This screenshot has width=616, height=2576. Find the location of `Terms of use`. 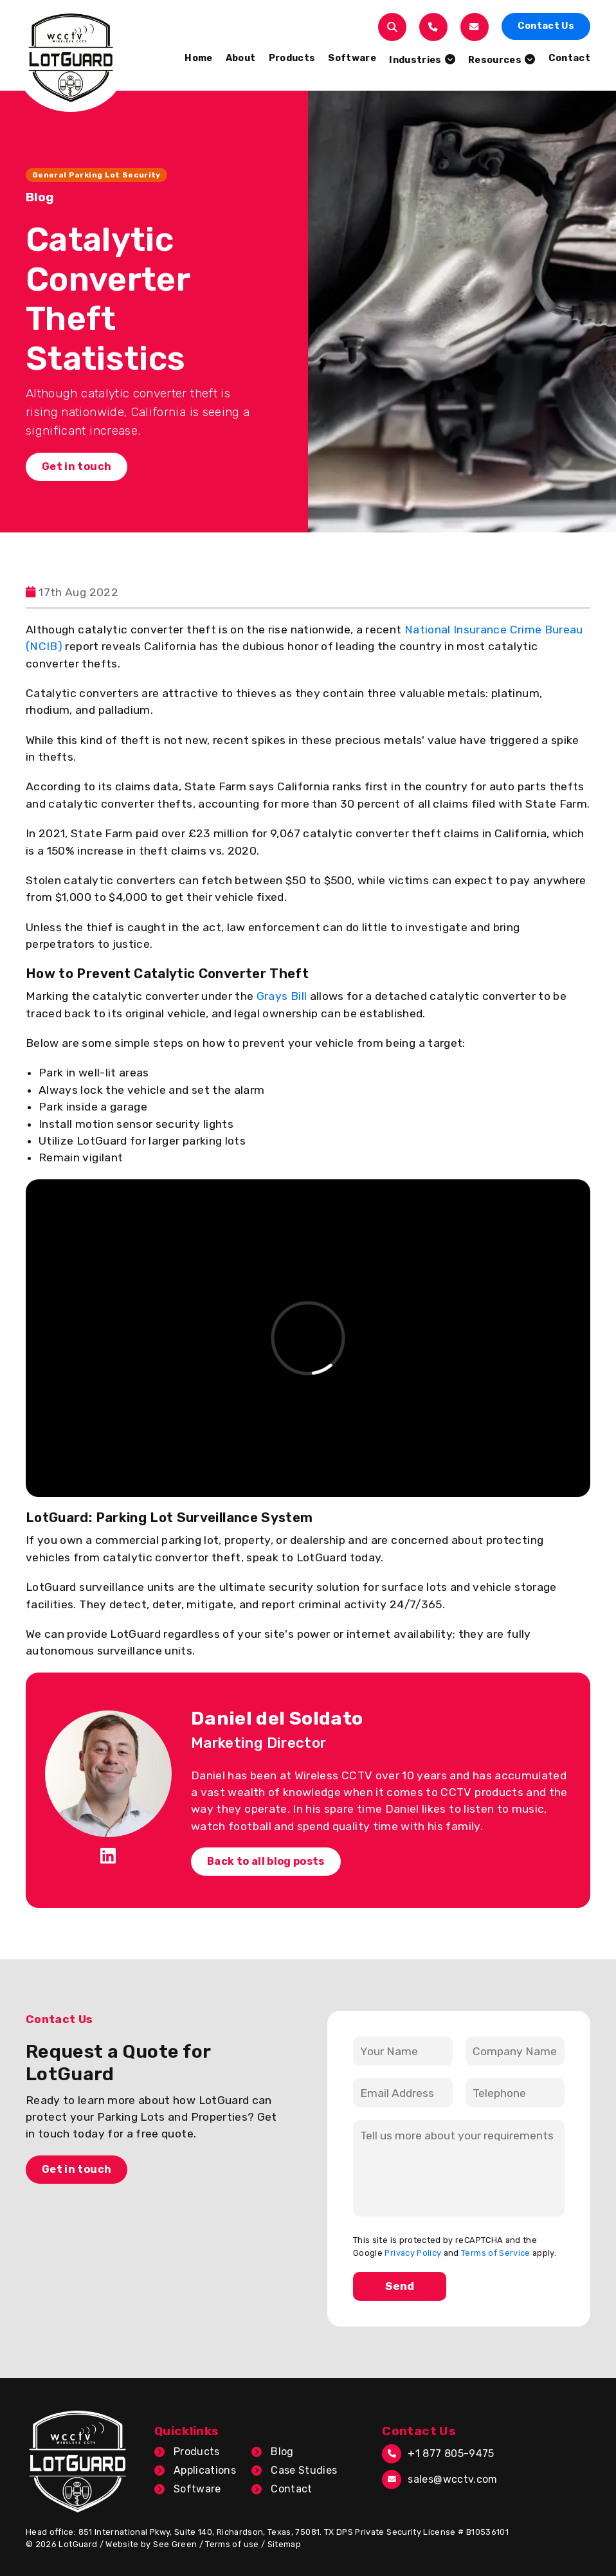

Terms of use is located at coordinates (231, 2544).